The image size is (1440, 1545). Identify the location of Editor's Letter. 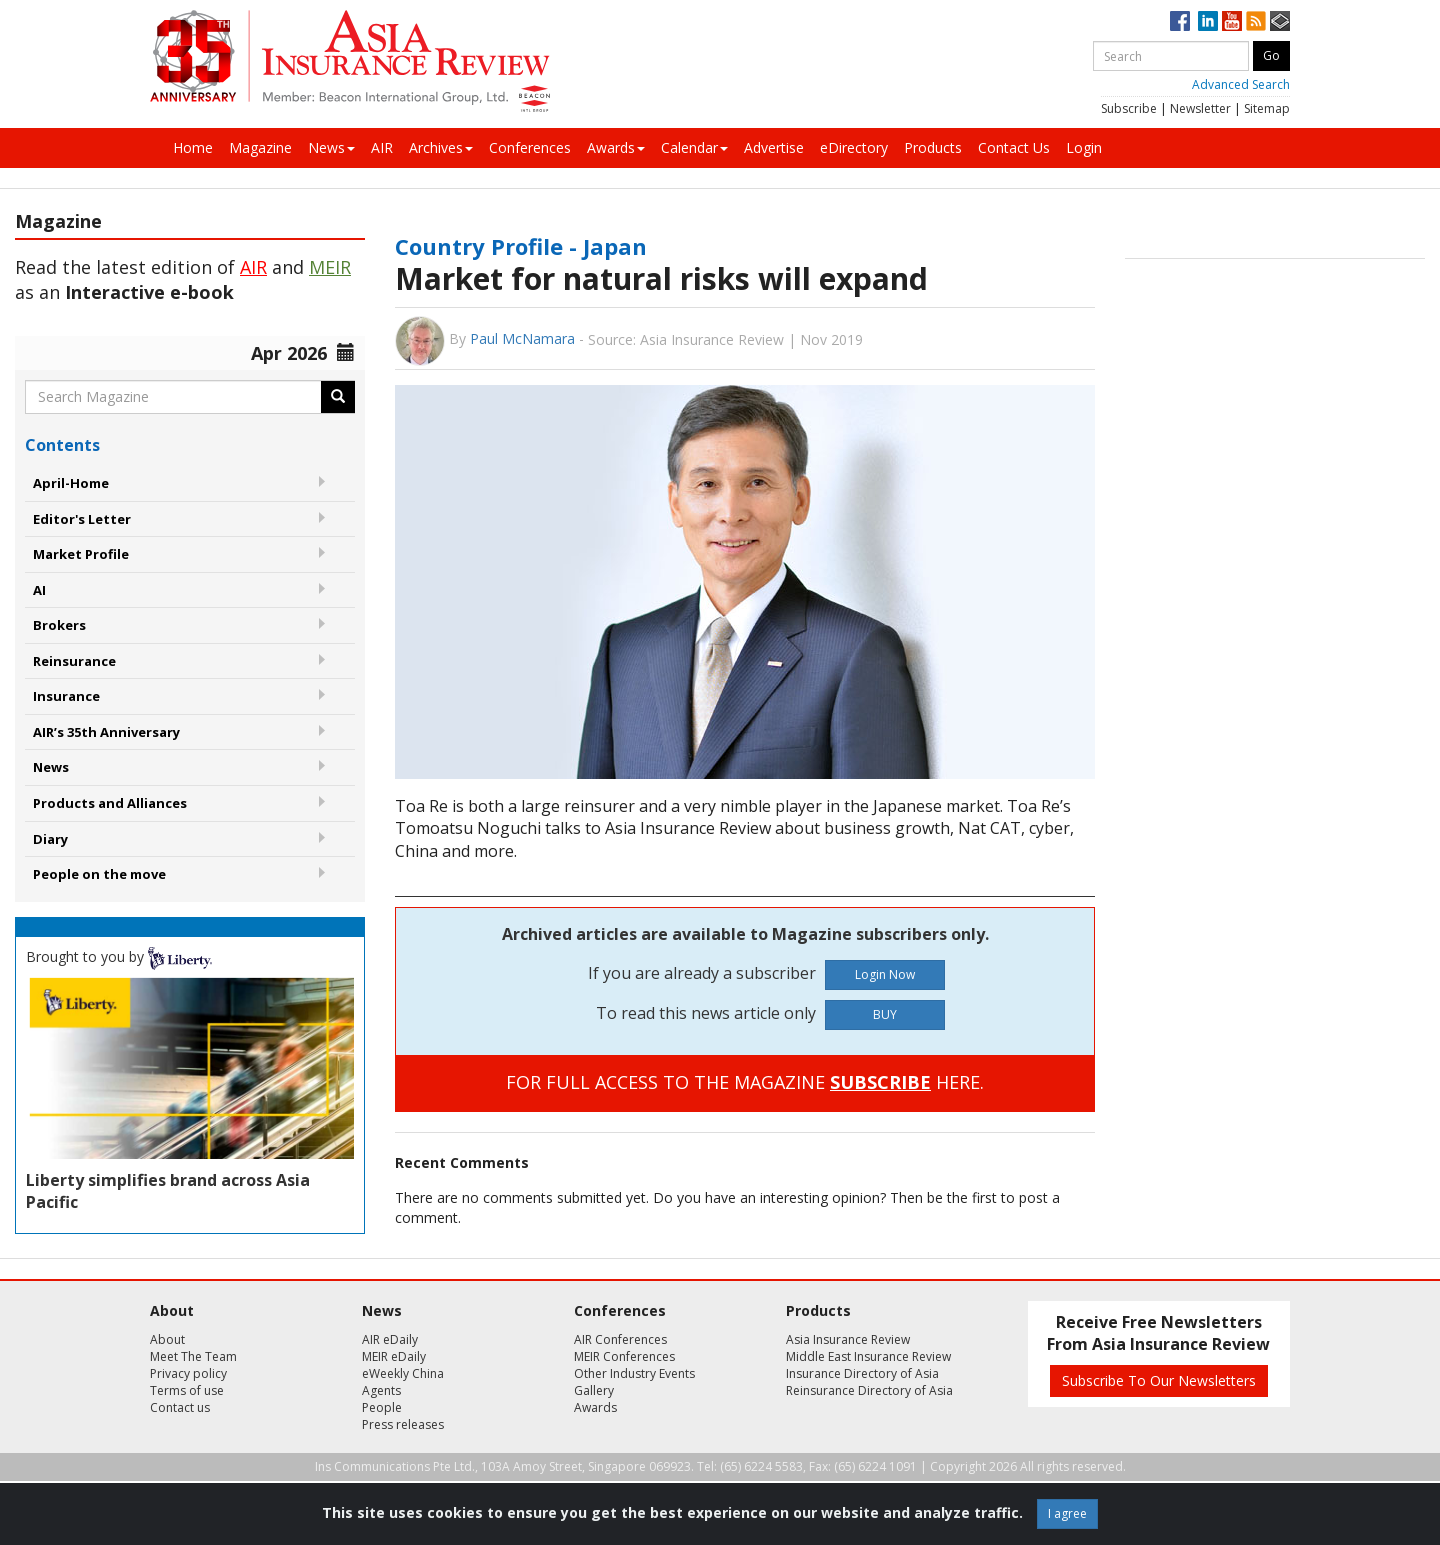
(82, 519).